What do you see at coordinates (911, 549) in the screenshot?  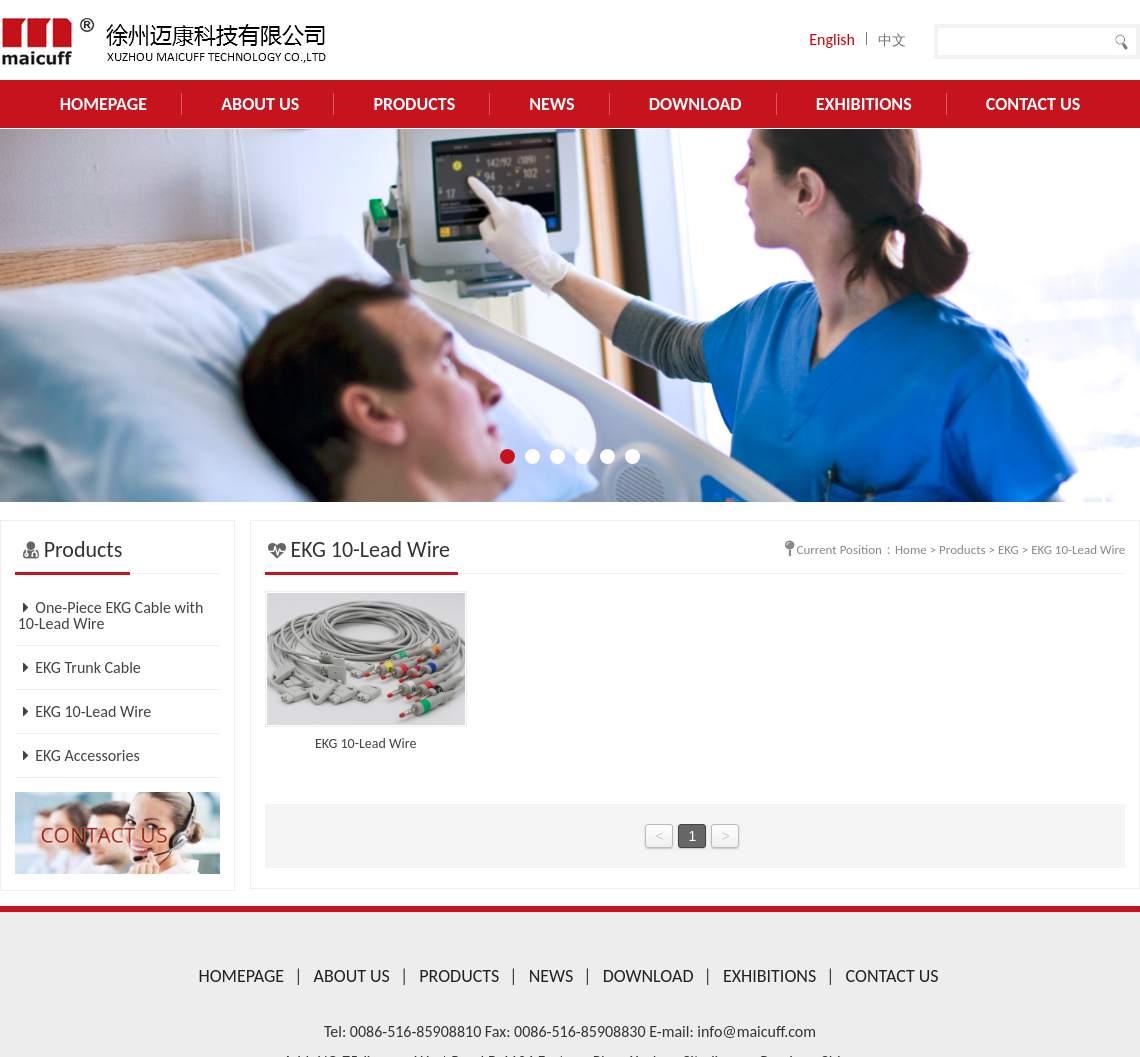 I see `Home` at bounding box center [911, 549].